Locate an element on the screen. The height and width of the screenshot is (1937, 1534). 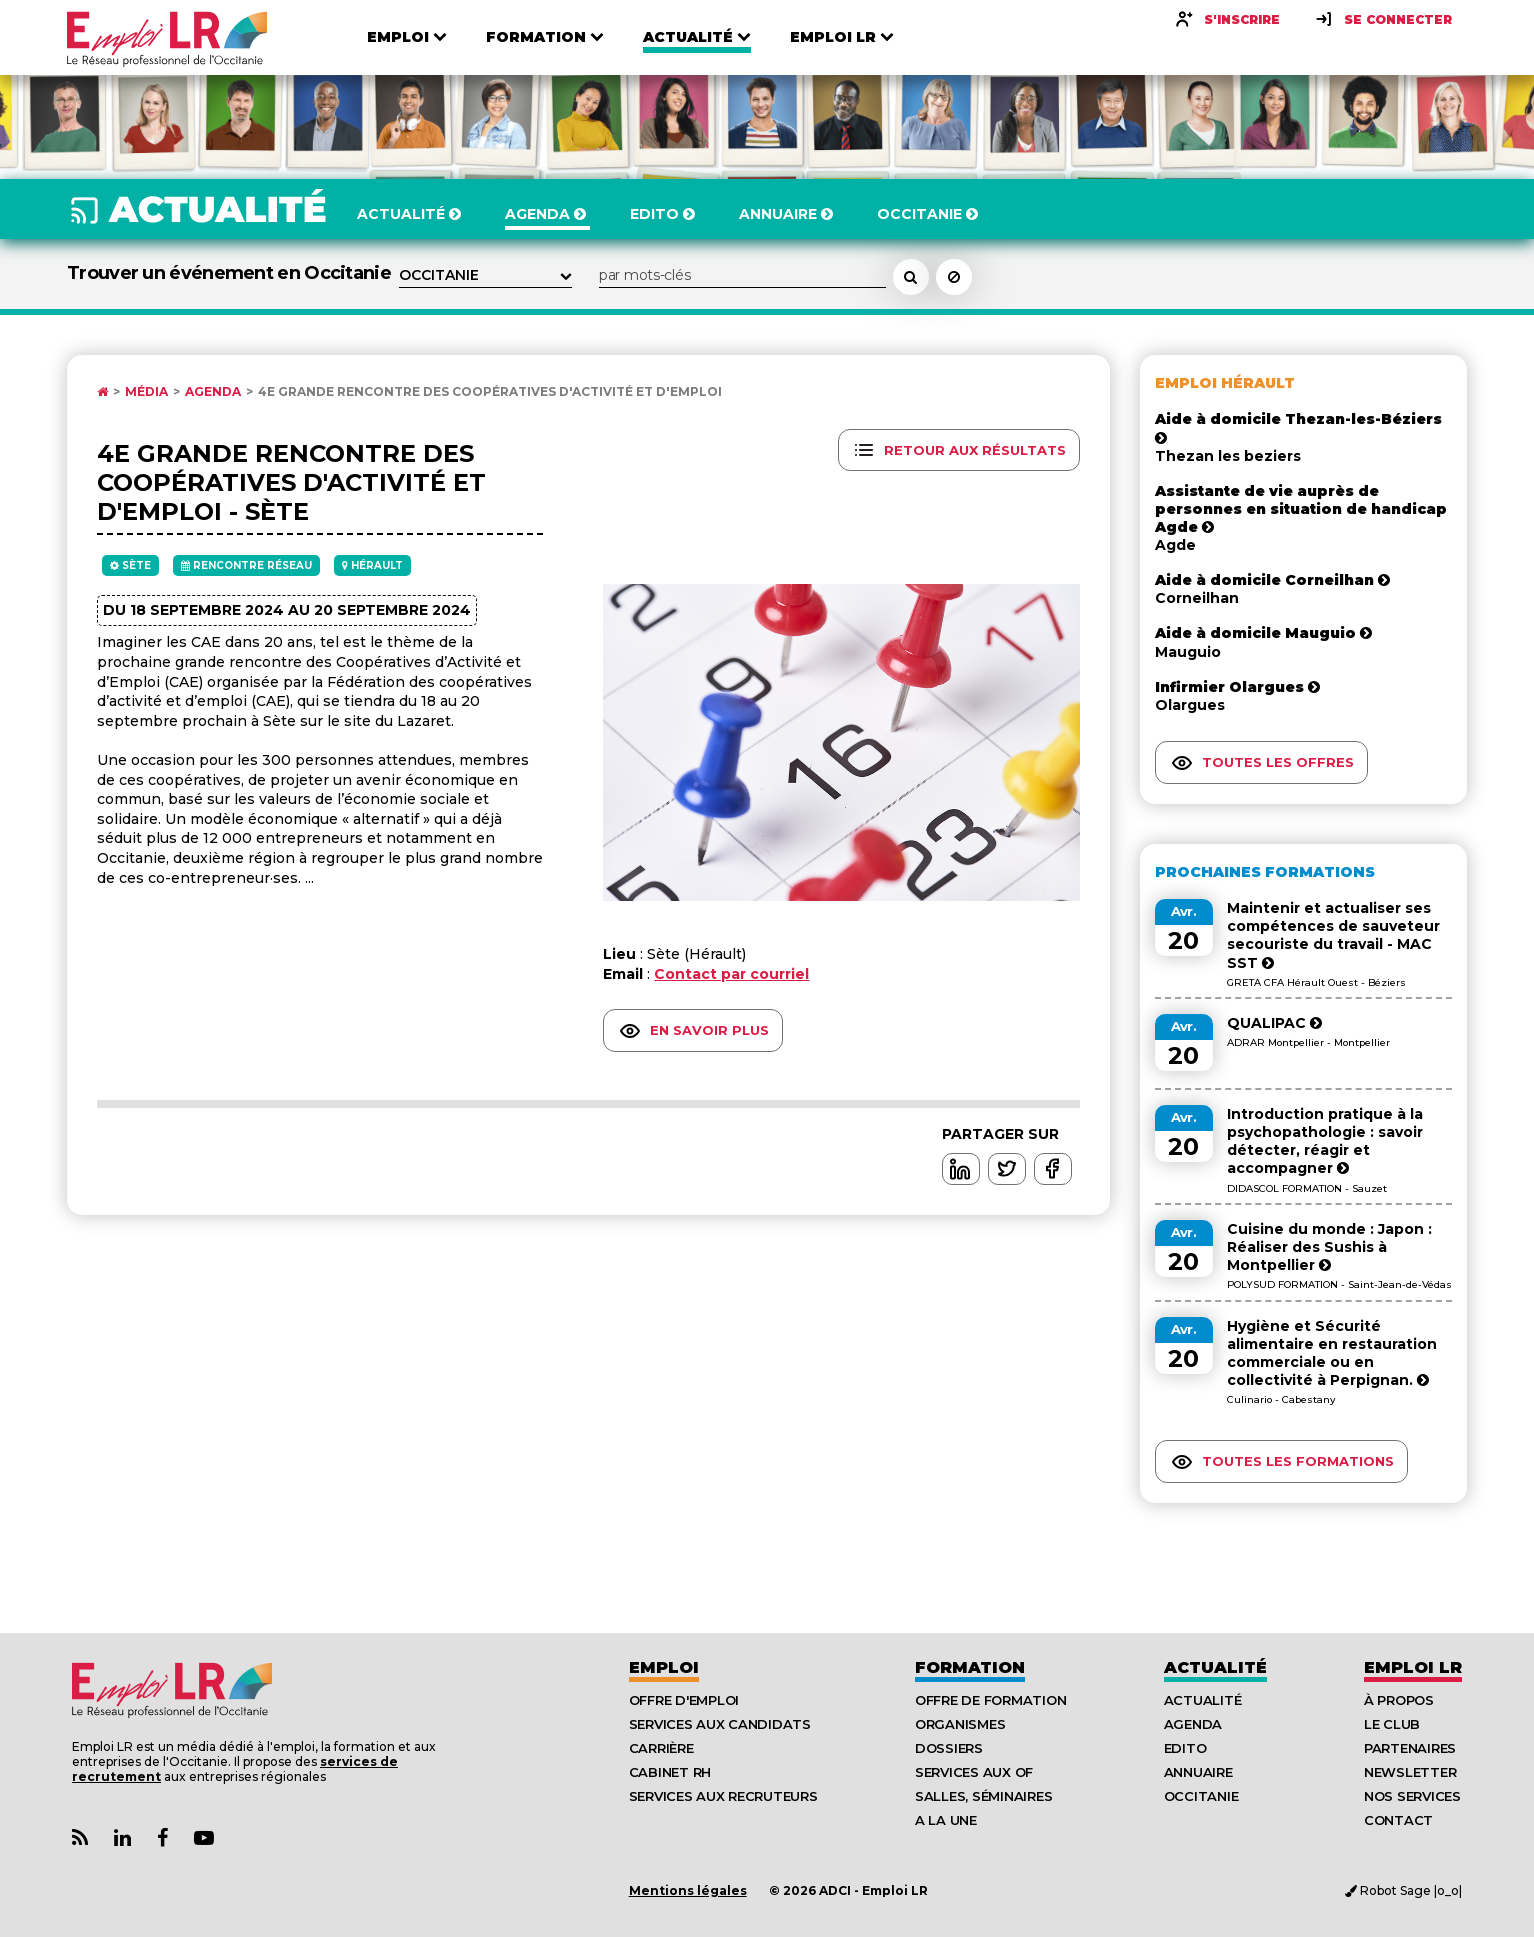
Actualité is located at coordinates (1215, 1667).